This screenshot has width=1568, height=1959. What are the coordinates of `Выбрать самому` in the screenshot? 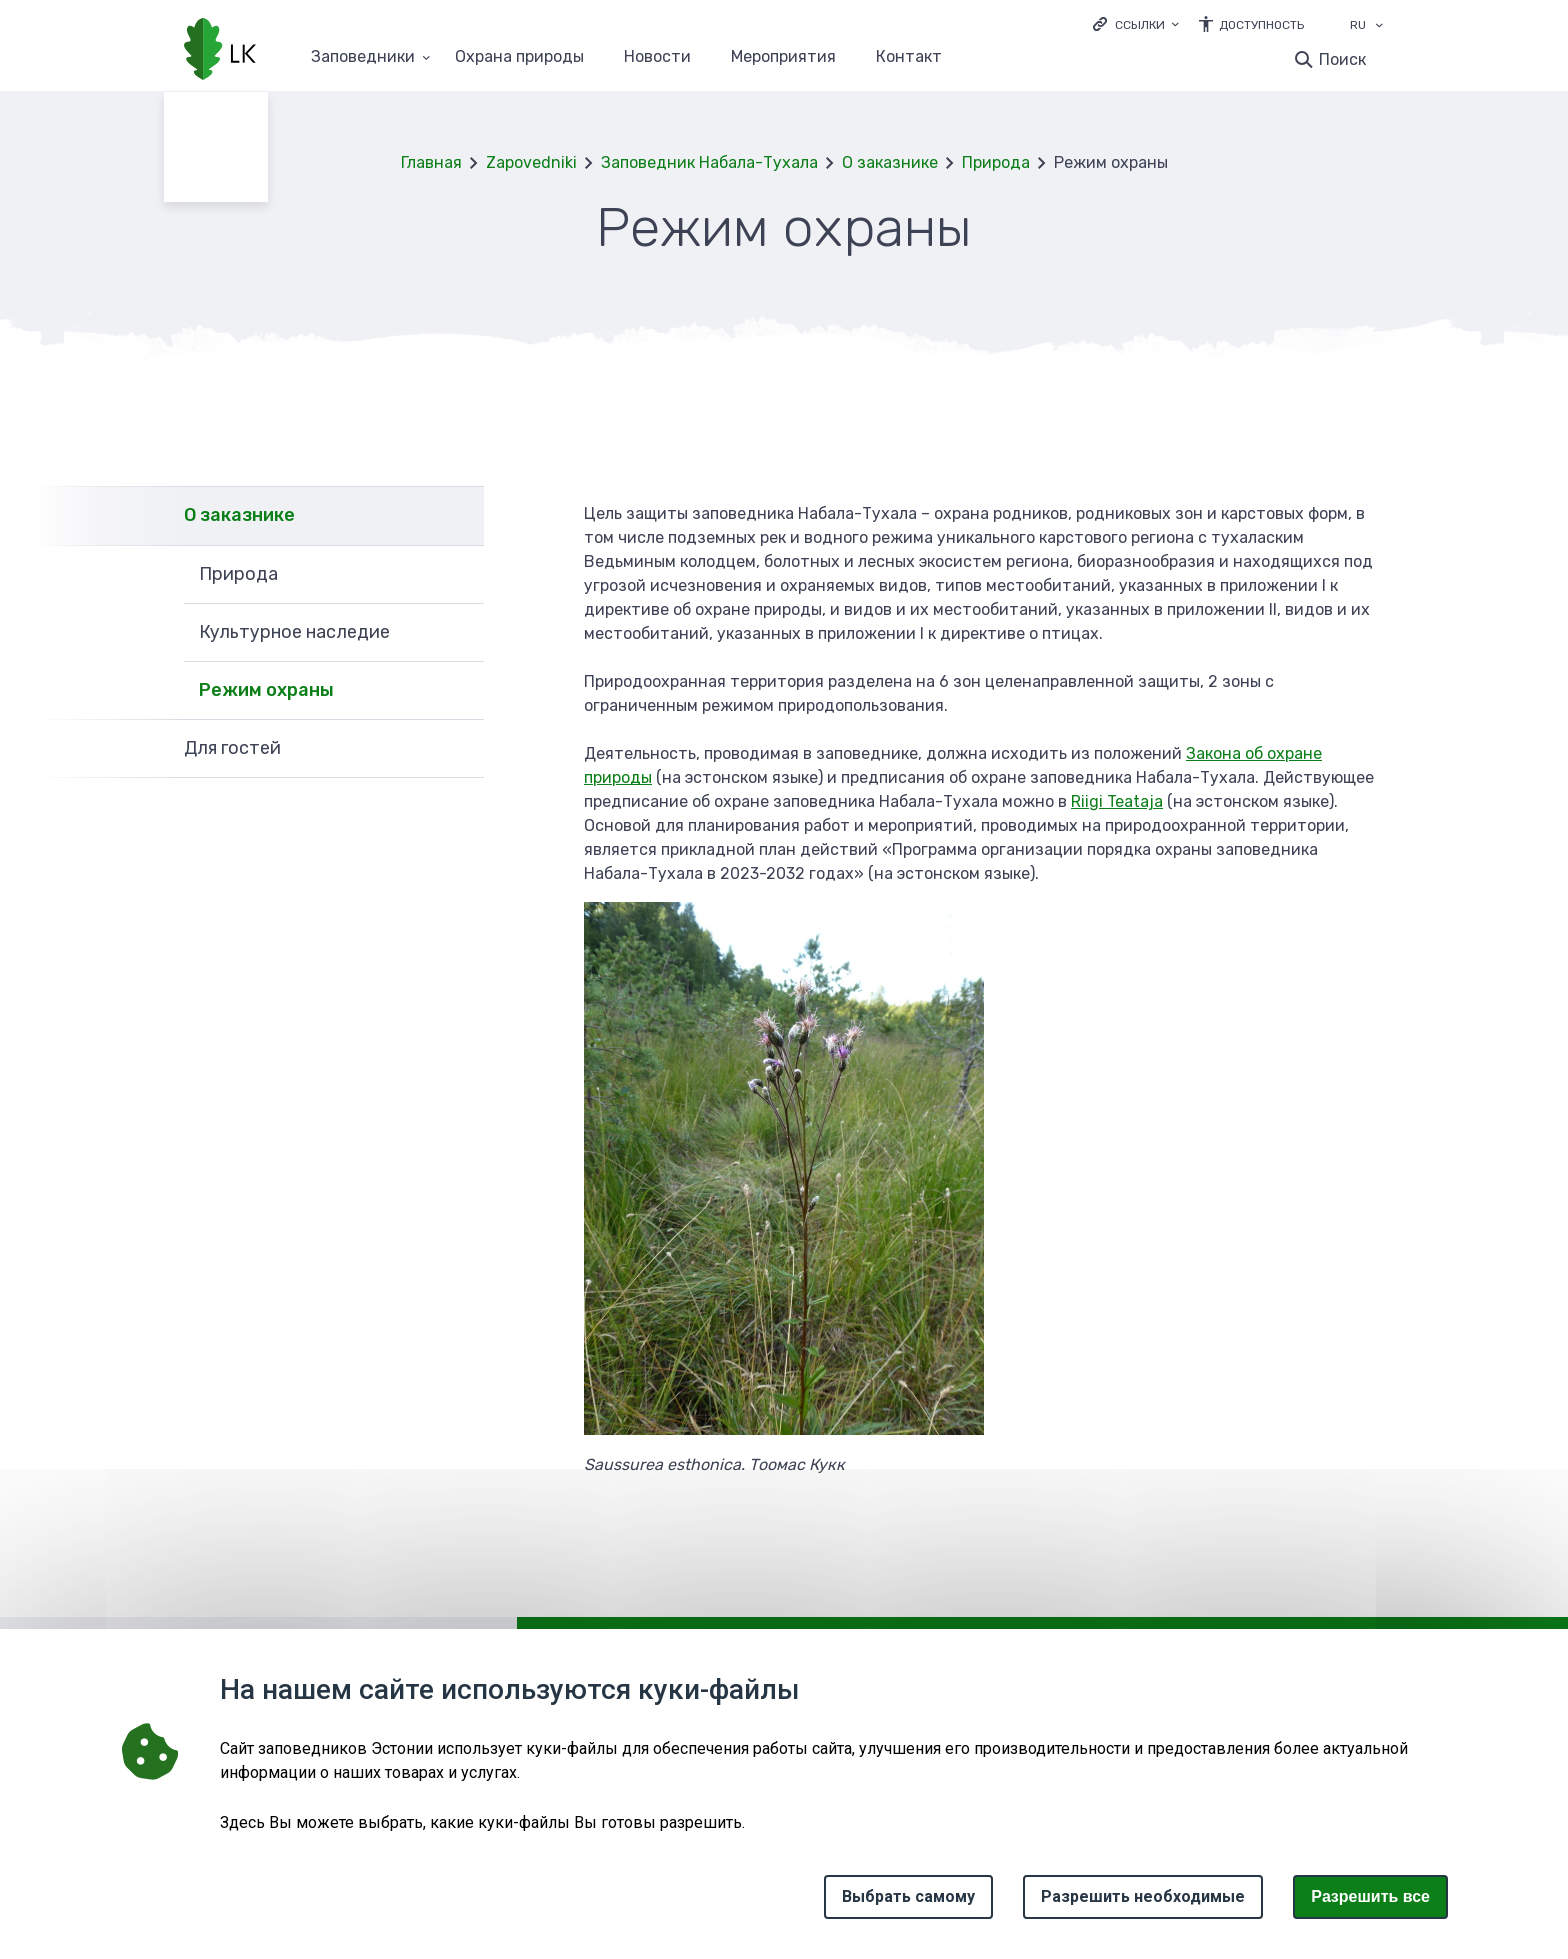 It's located at (908, 1896).